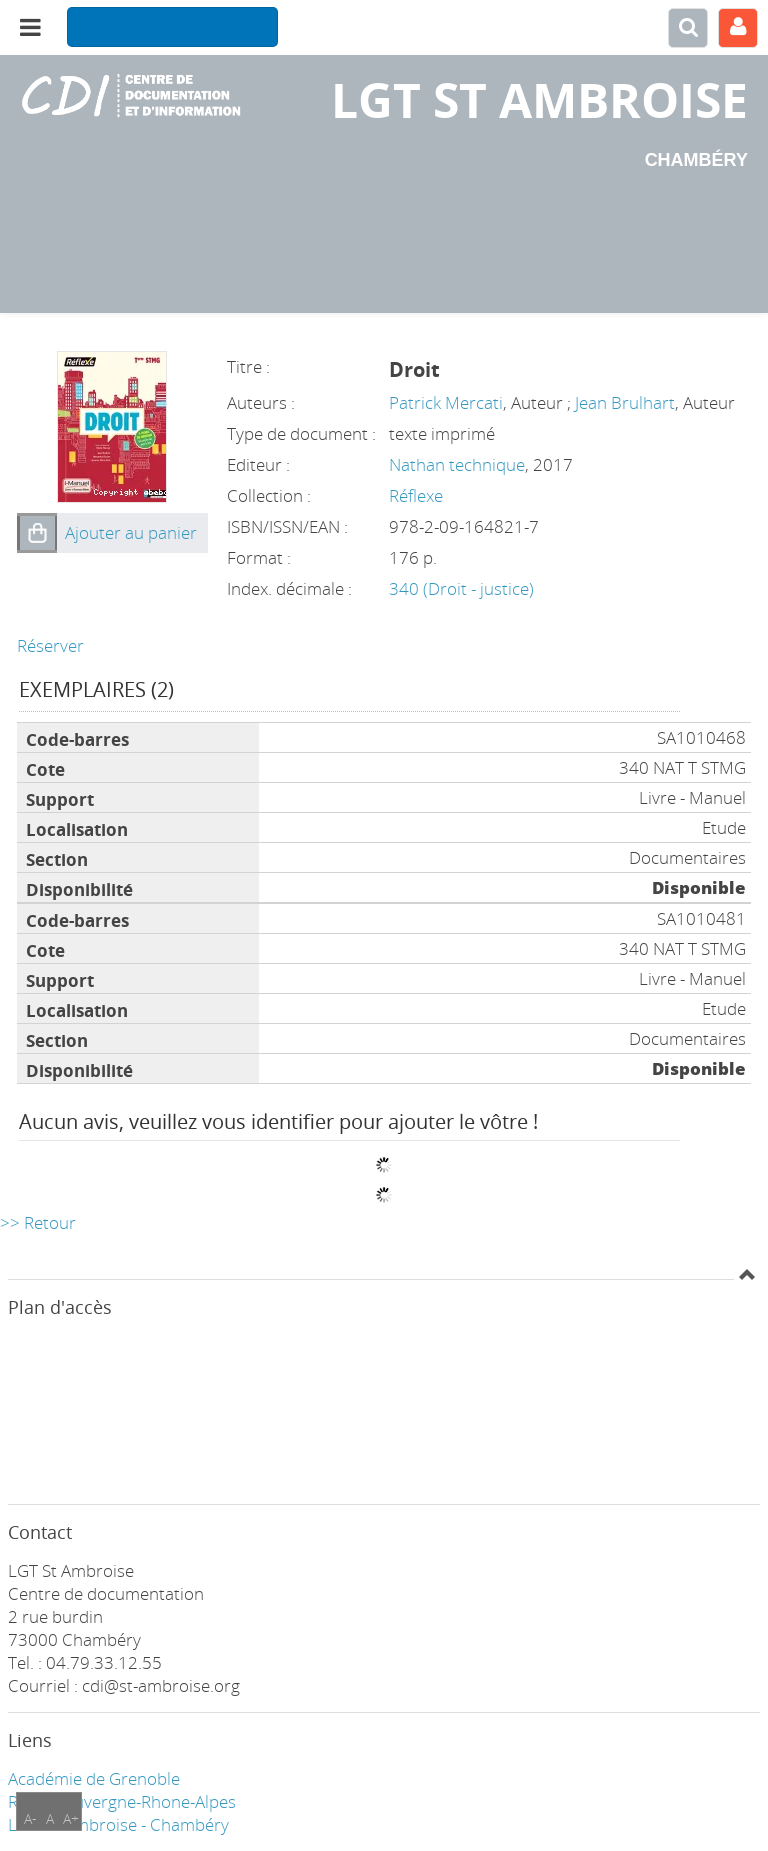 The width and height of the screenshot is (768, 1851). Describe the element at coordinates (38, 1222) in the screenshot. I see `>> Retour` at that location.